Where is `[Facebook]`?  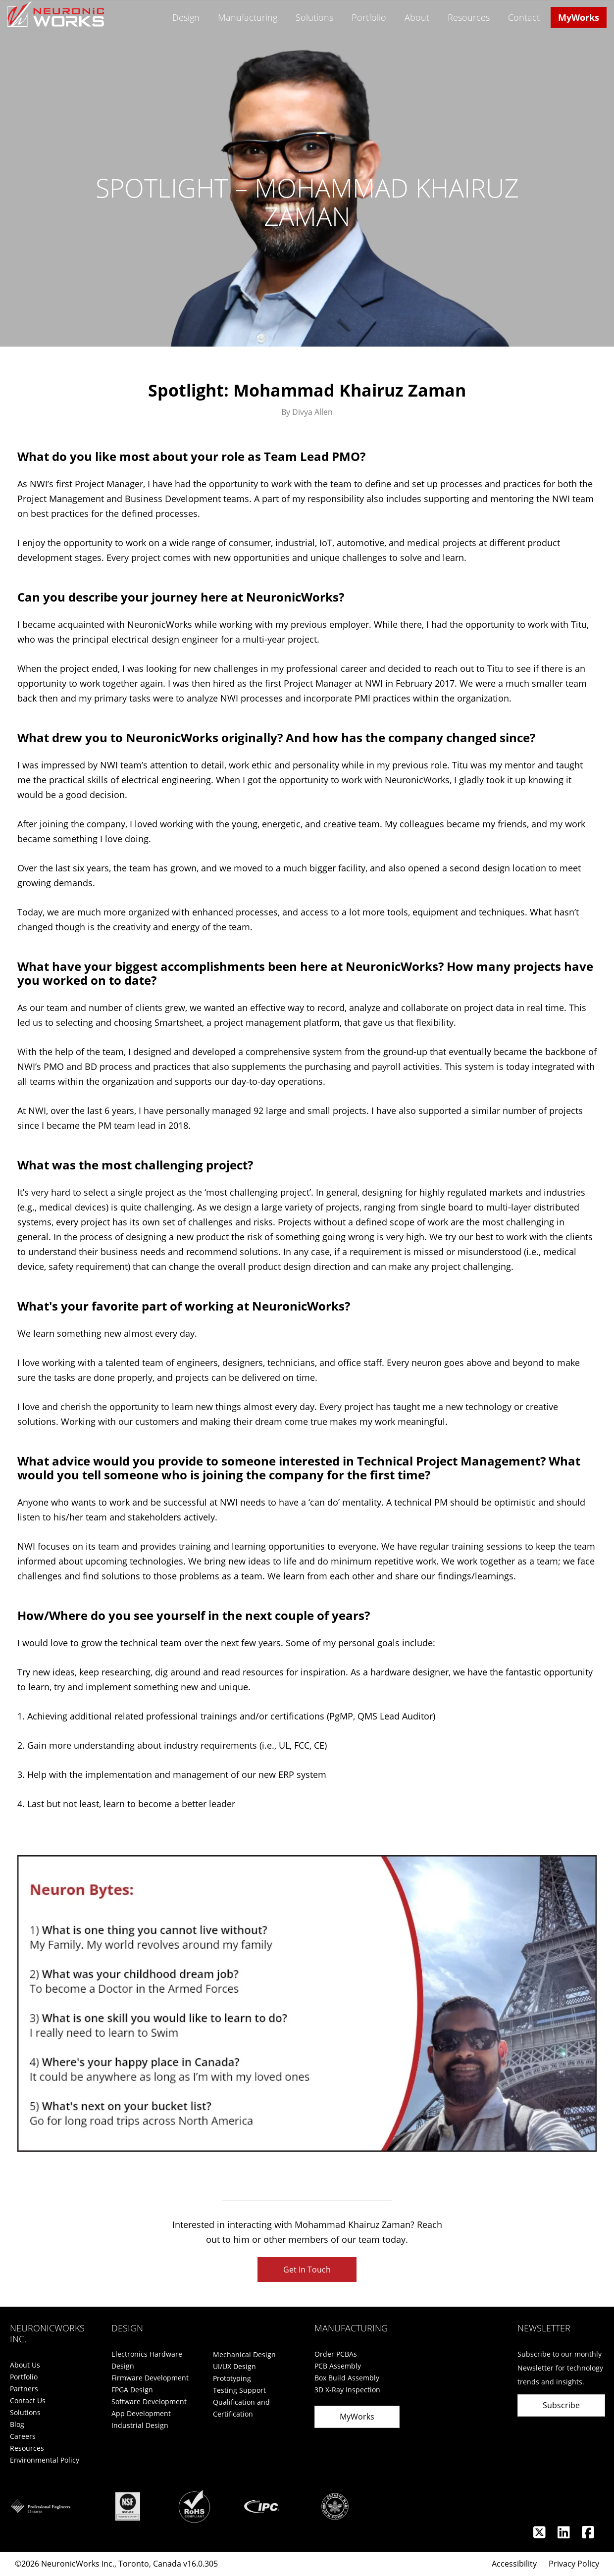
[Facebook] is located at coordinates (588, 2534).